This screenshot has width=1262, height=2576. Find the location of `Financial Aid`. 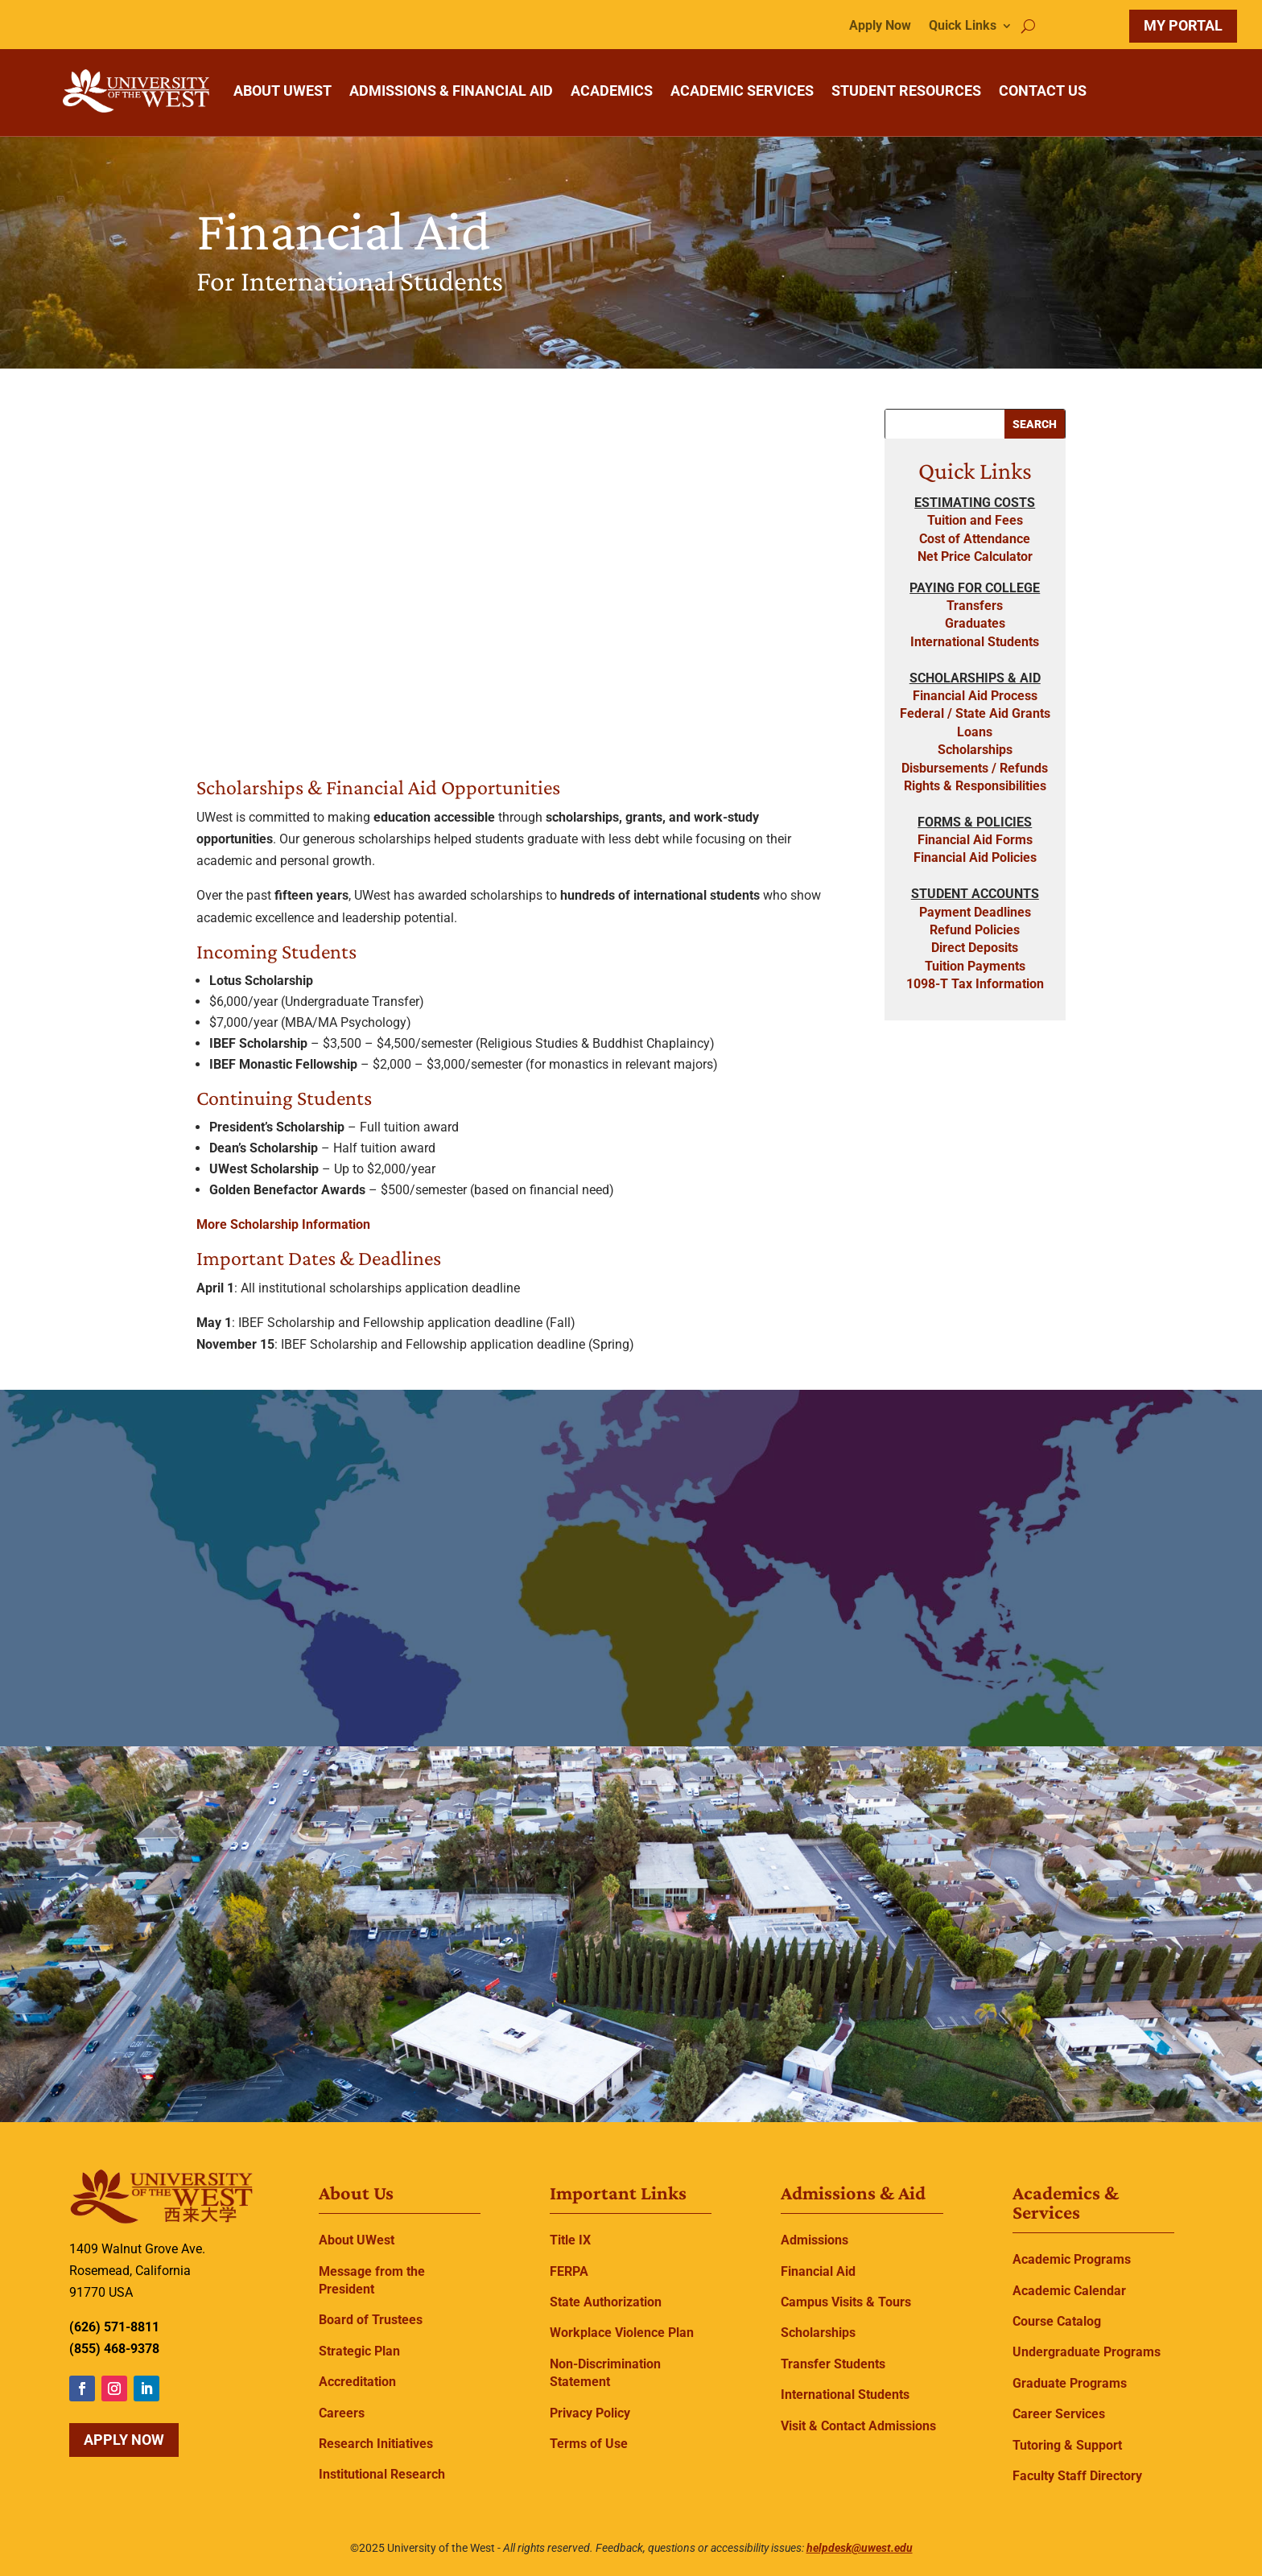

Financial Aid is located at coordinates (818, 2271).